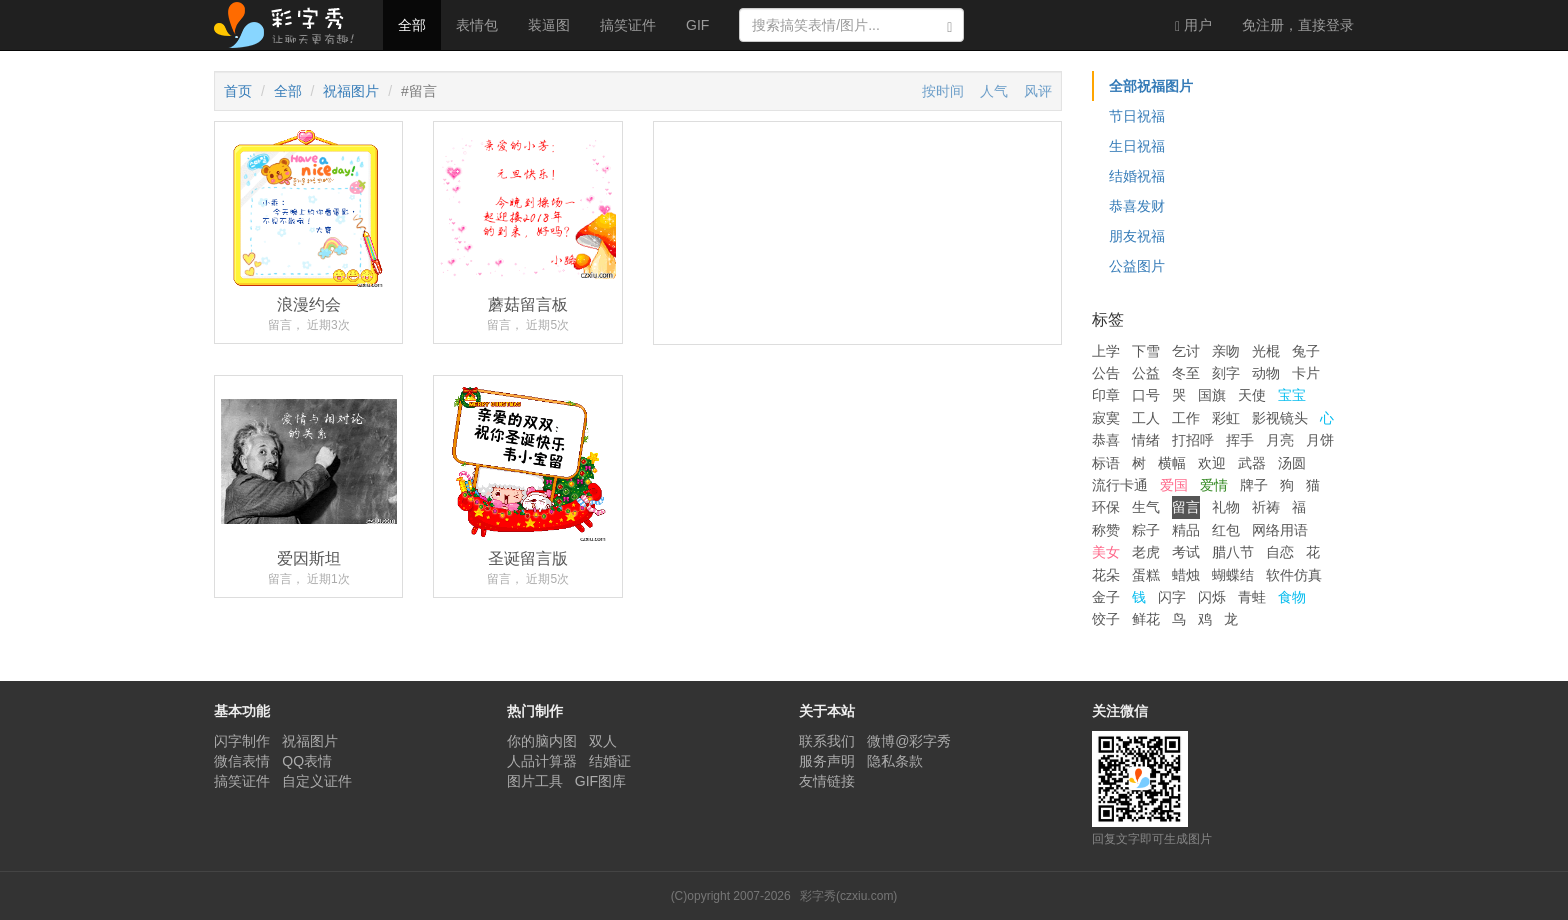 The width and height of the screenshot is (1568, 920). What do you see at coordinates (1292, 395) in the screenshot?
I see `宝宝` at bounding box center [1292, 395].